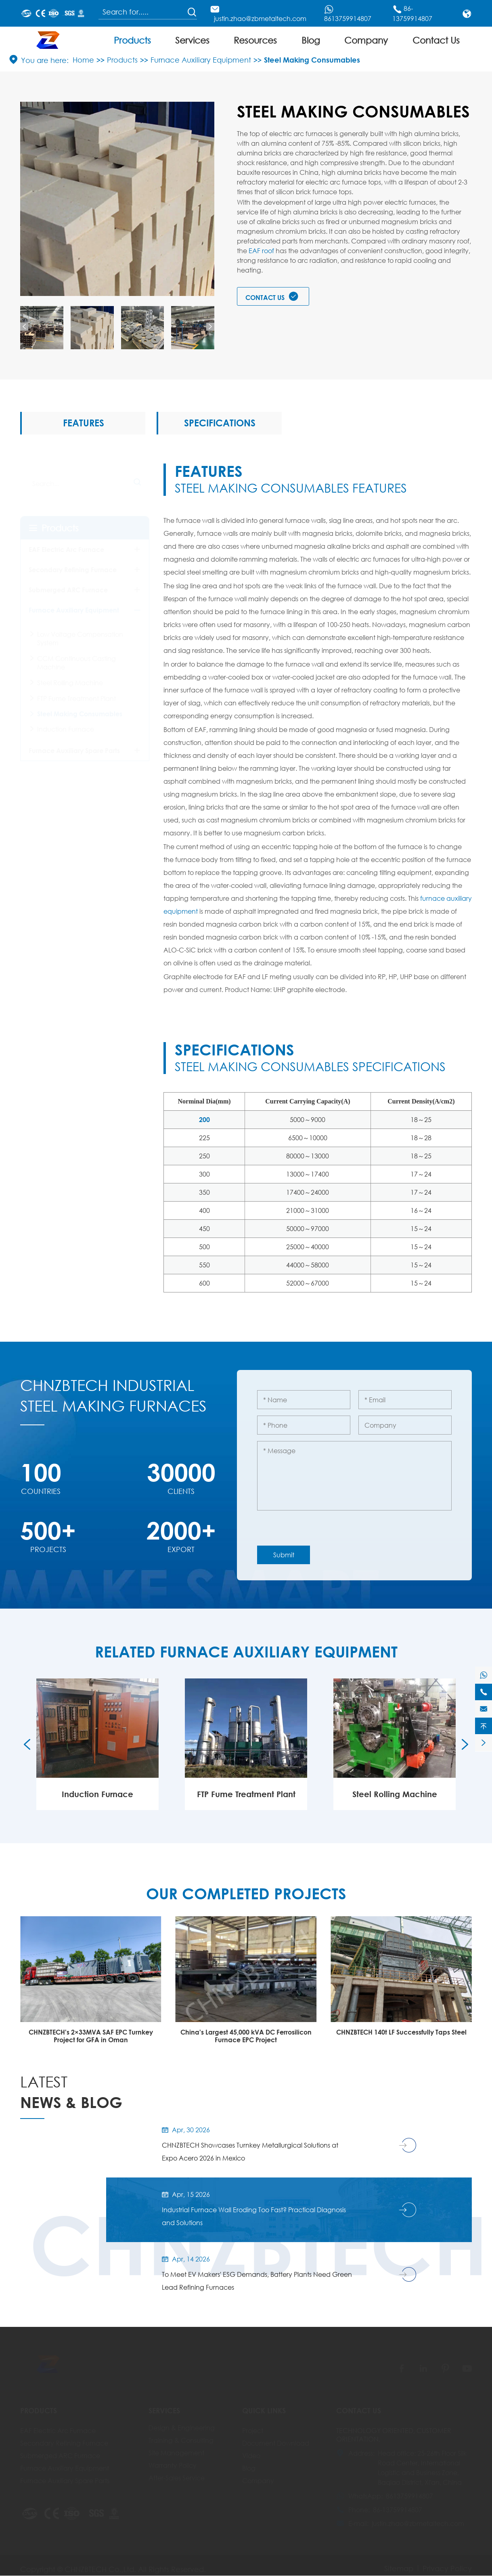 This screenshot has height=2576, width=492. Describe the element at coordinates (91, 2036) in the screenshot. I see `CHNZBTECH Successfully Delivers EAF & LF Plant (2014)` at that location.